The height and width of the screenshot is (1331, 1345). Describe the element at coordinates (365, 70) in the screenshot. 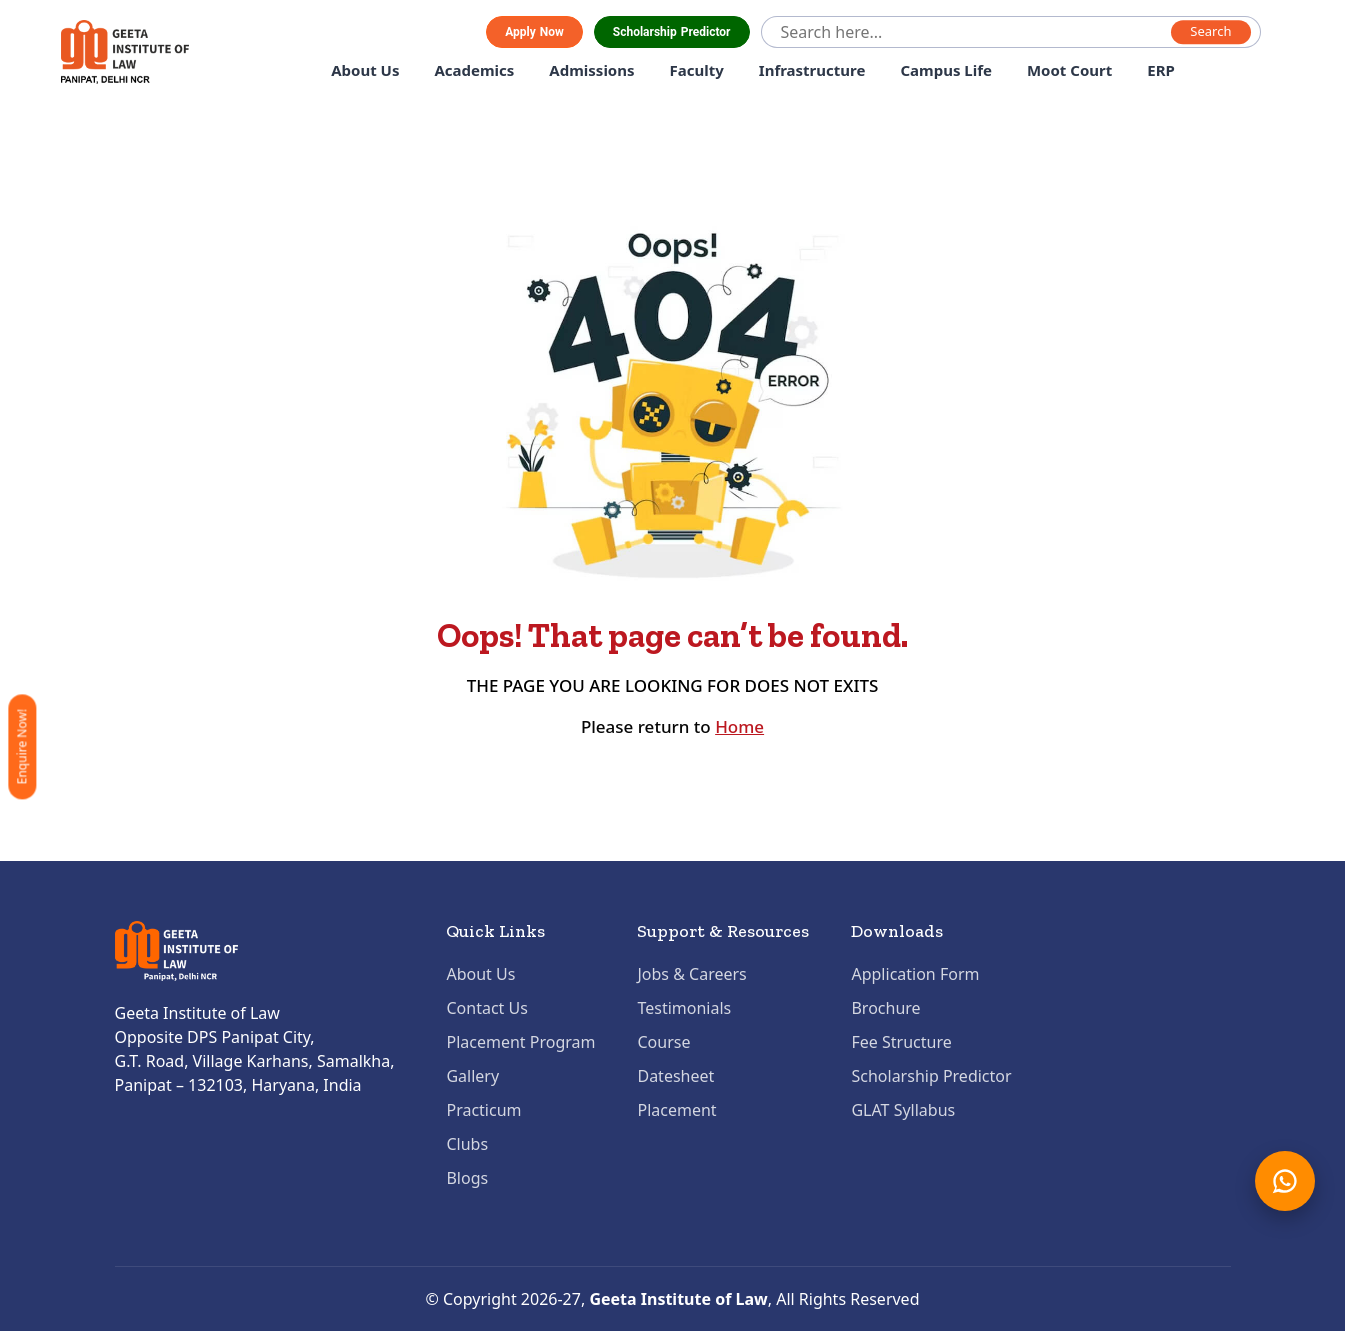

I see `About Us` at that location.